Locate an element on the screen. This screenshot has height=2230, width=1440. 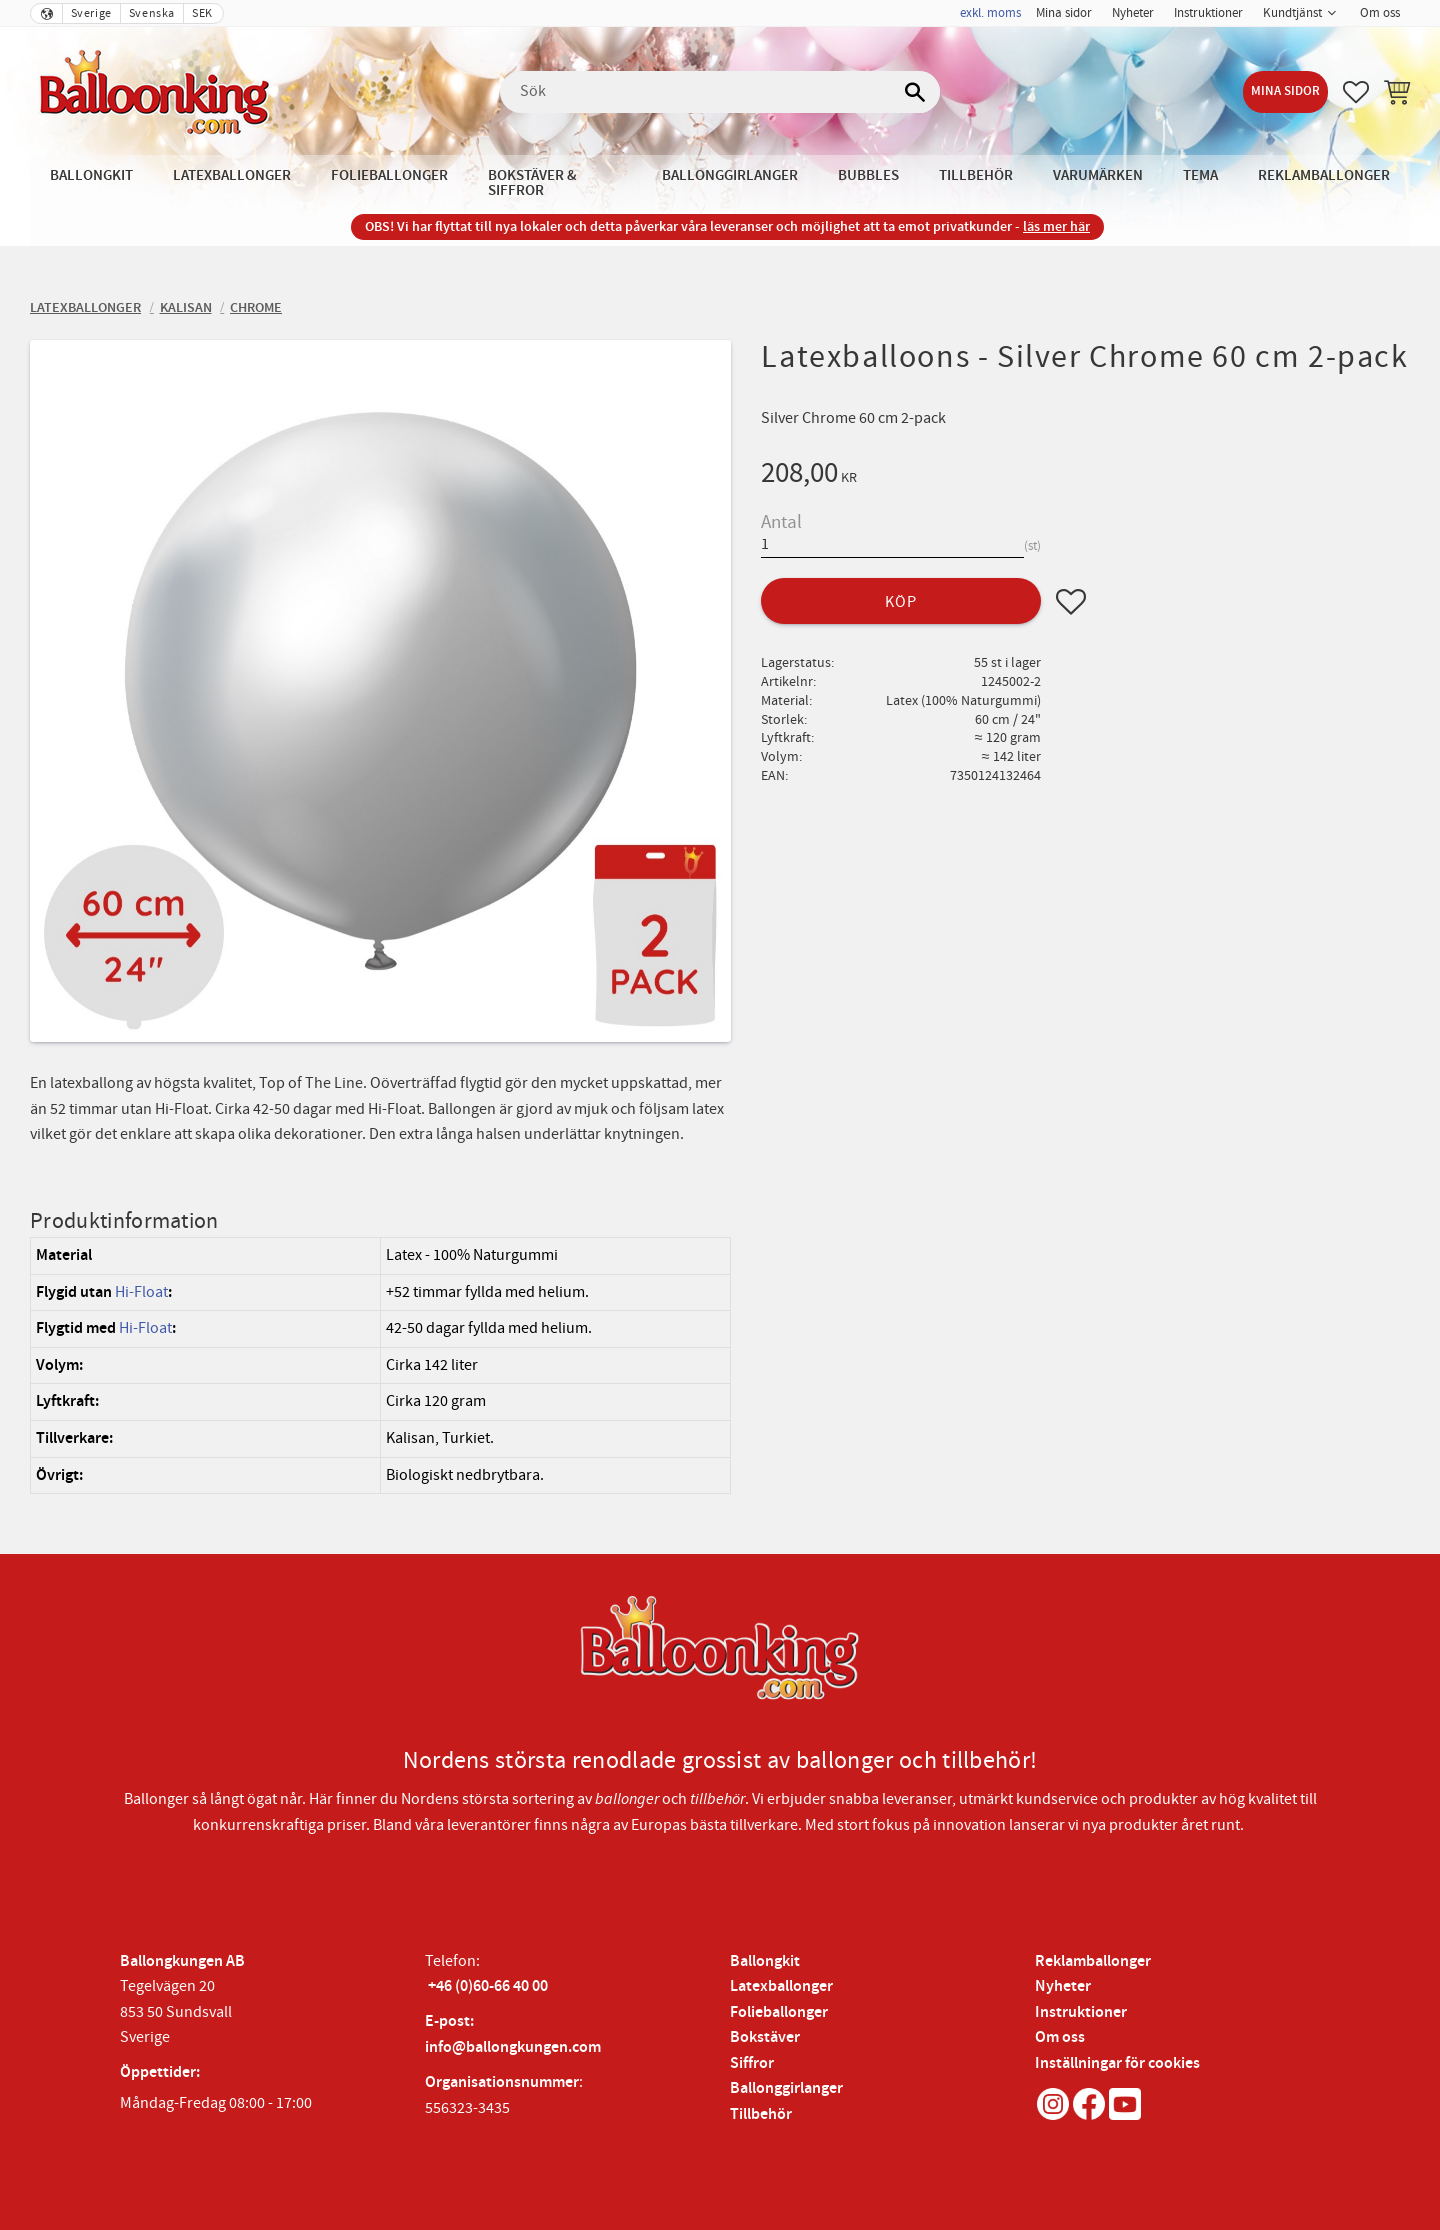
Tillbehör is located at coordinates (761, 2114).